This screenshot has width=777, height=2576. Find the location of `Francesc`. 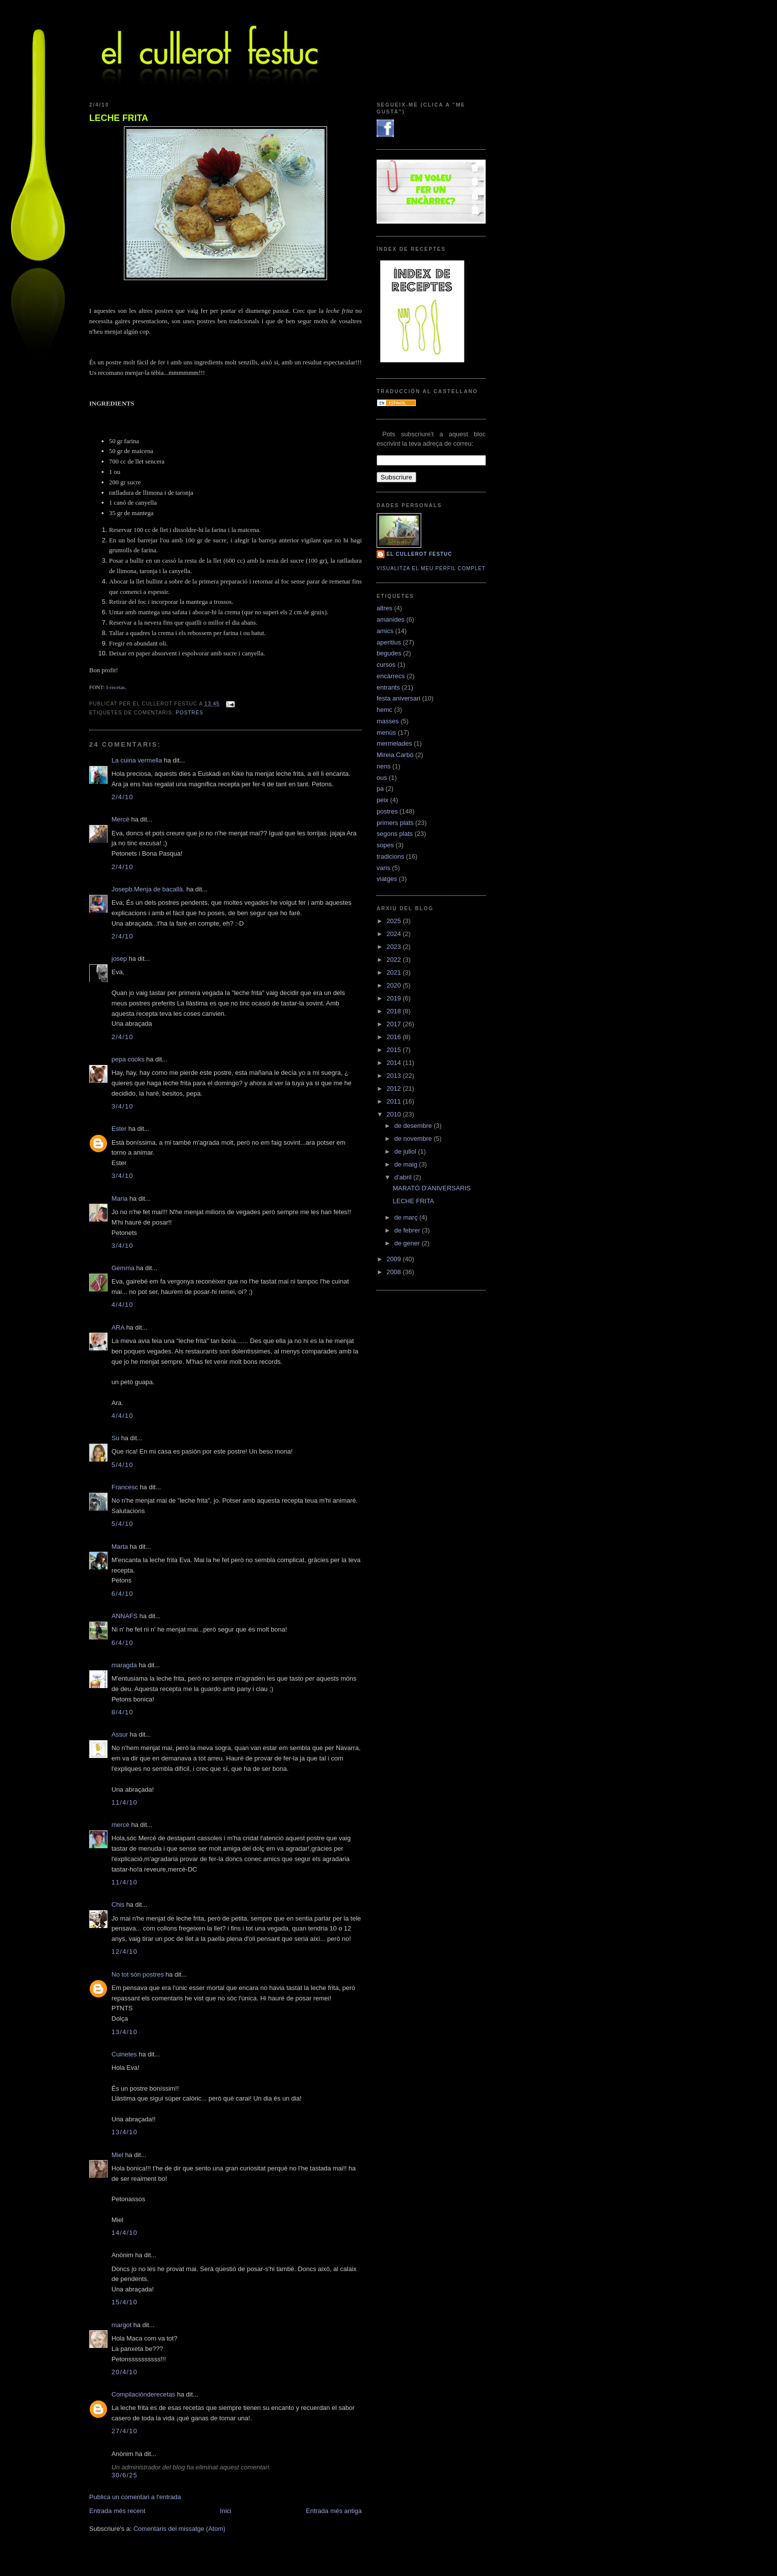

Francesc is located at coordinates (124, 1487).